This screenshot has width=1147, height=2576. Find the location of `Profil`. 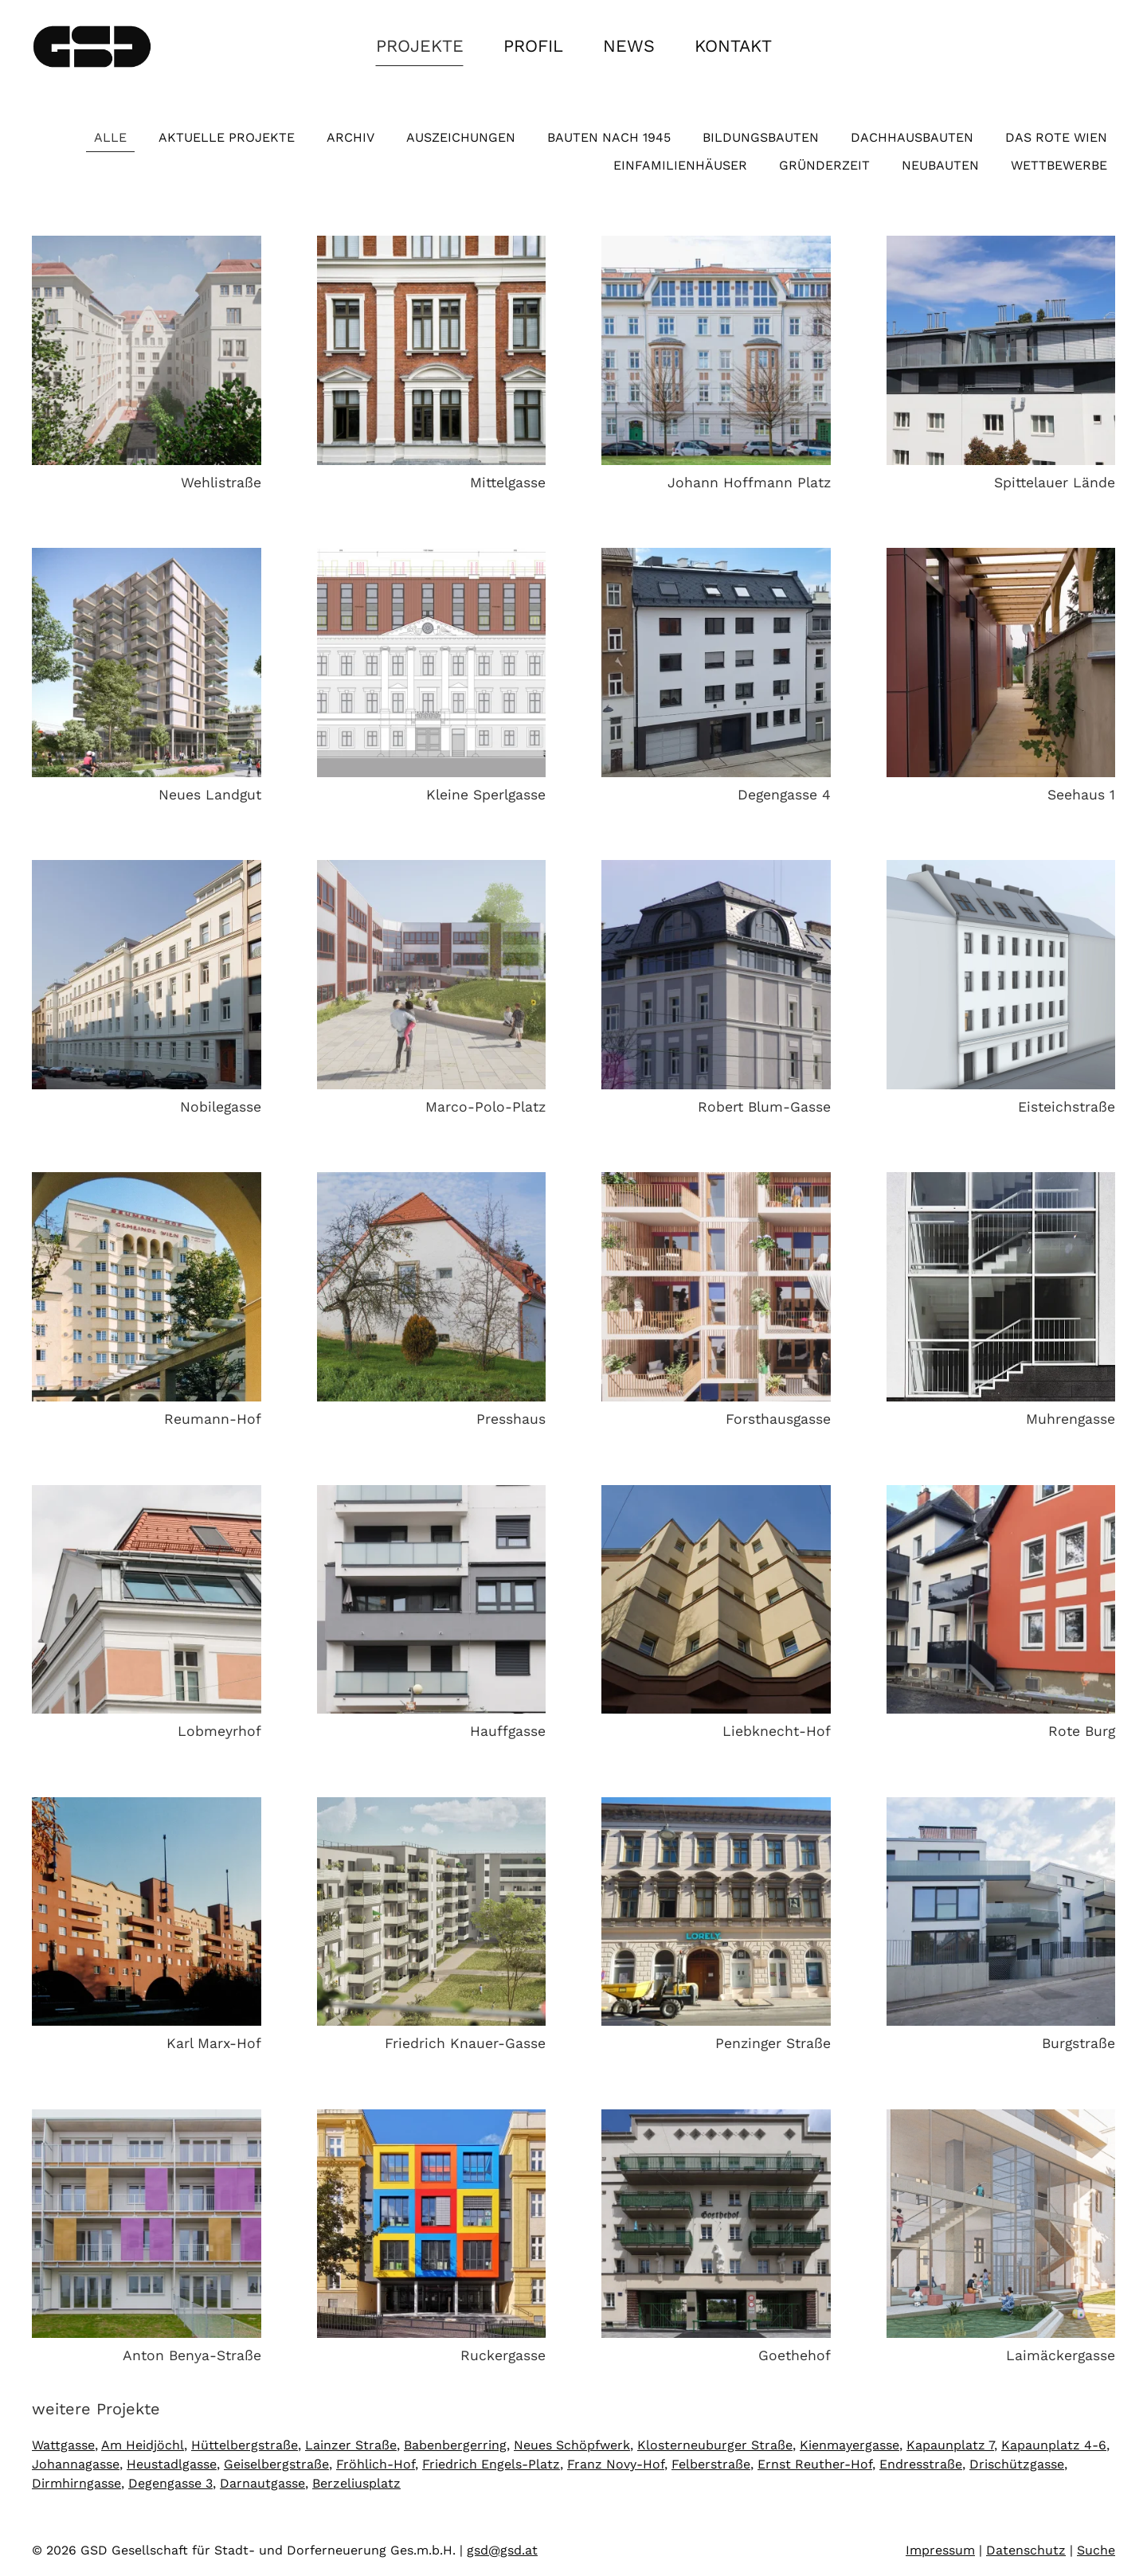

Profil is located at coordinates (533, 46).